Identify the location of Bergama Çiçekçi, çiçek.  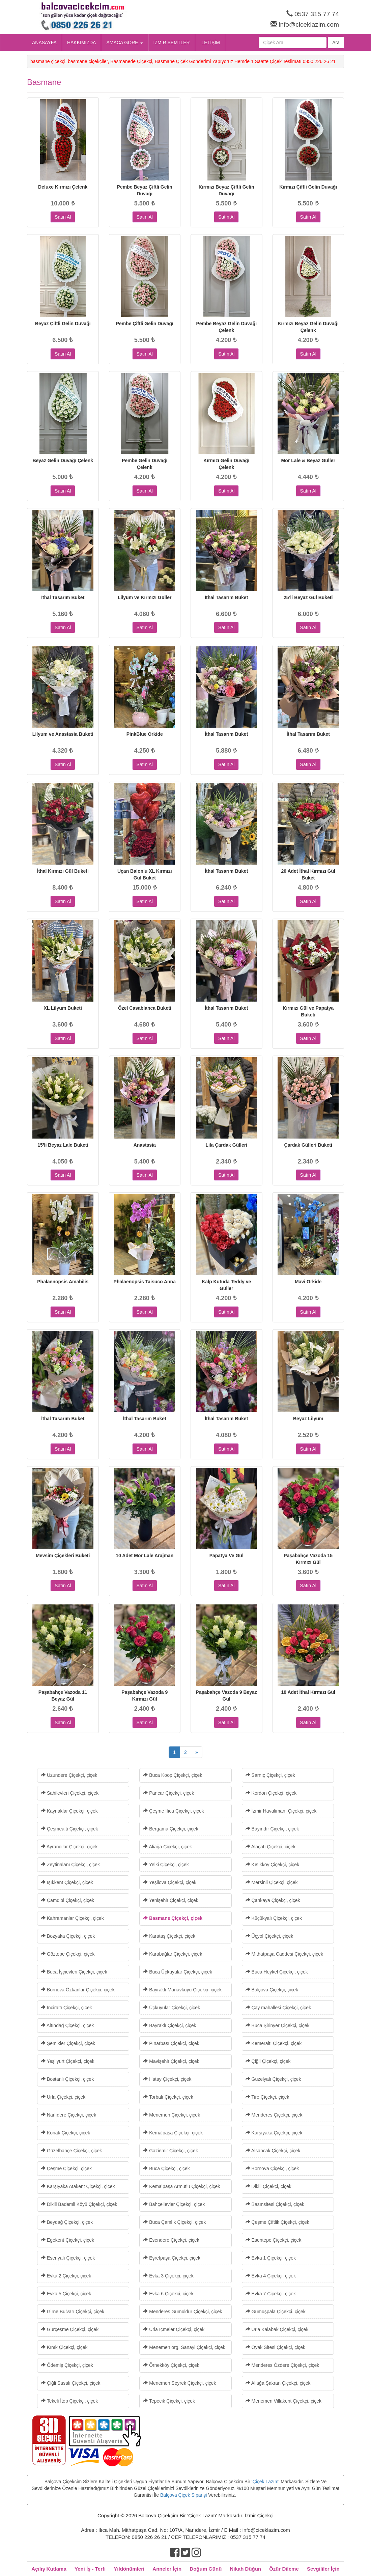
(170, 1828).